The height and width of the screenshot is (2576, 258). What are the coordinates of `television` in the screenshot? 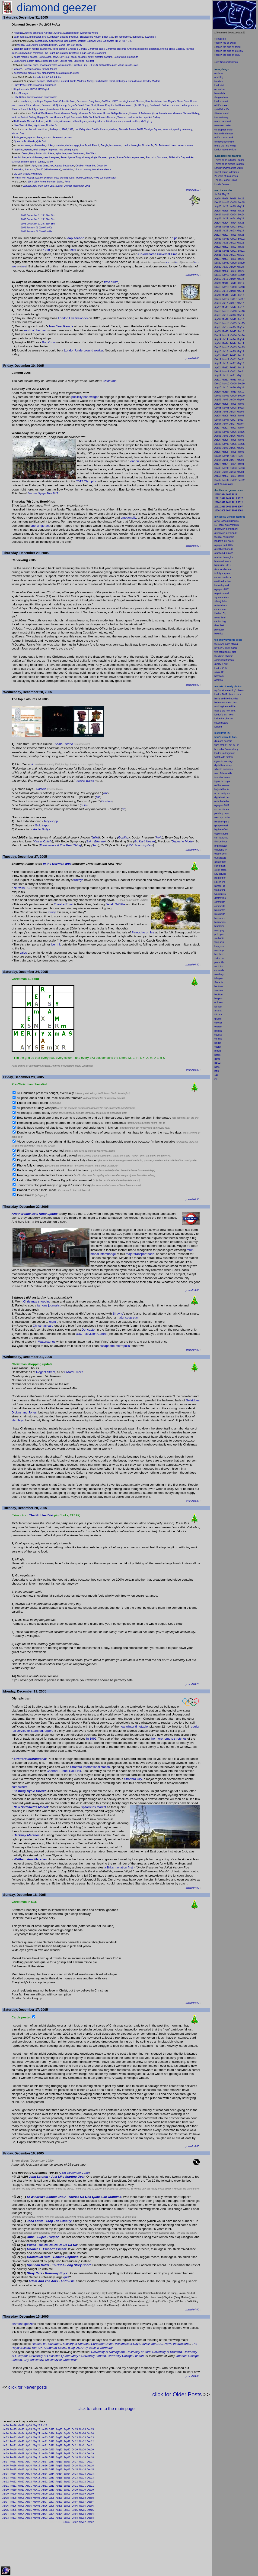 It's located at (18, 169).